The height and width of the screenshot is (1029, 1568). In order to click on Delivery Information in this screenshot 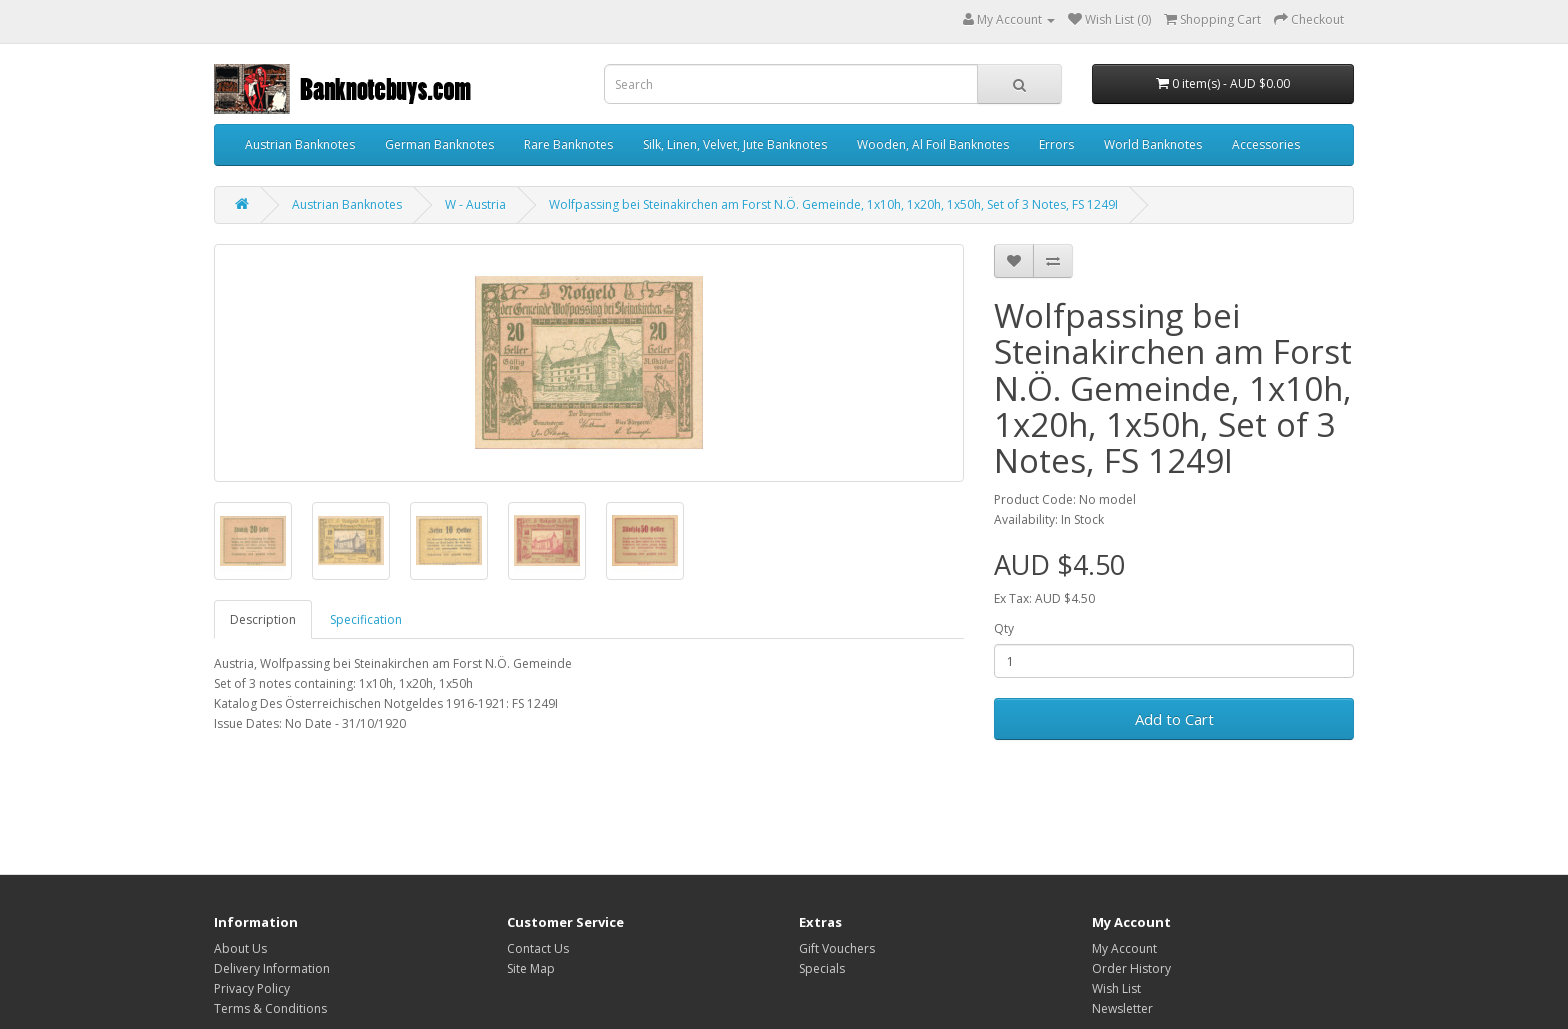, I will do `click(272, 968)`.